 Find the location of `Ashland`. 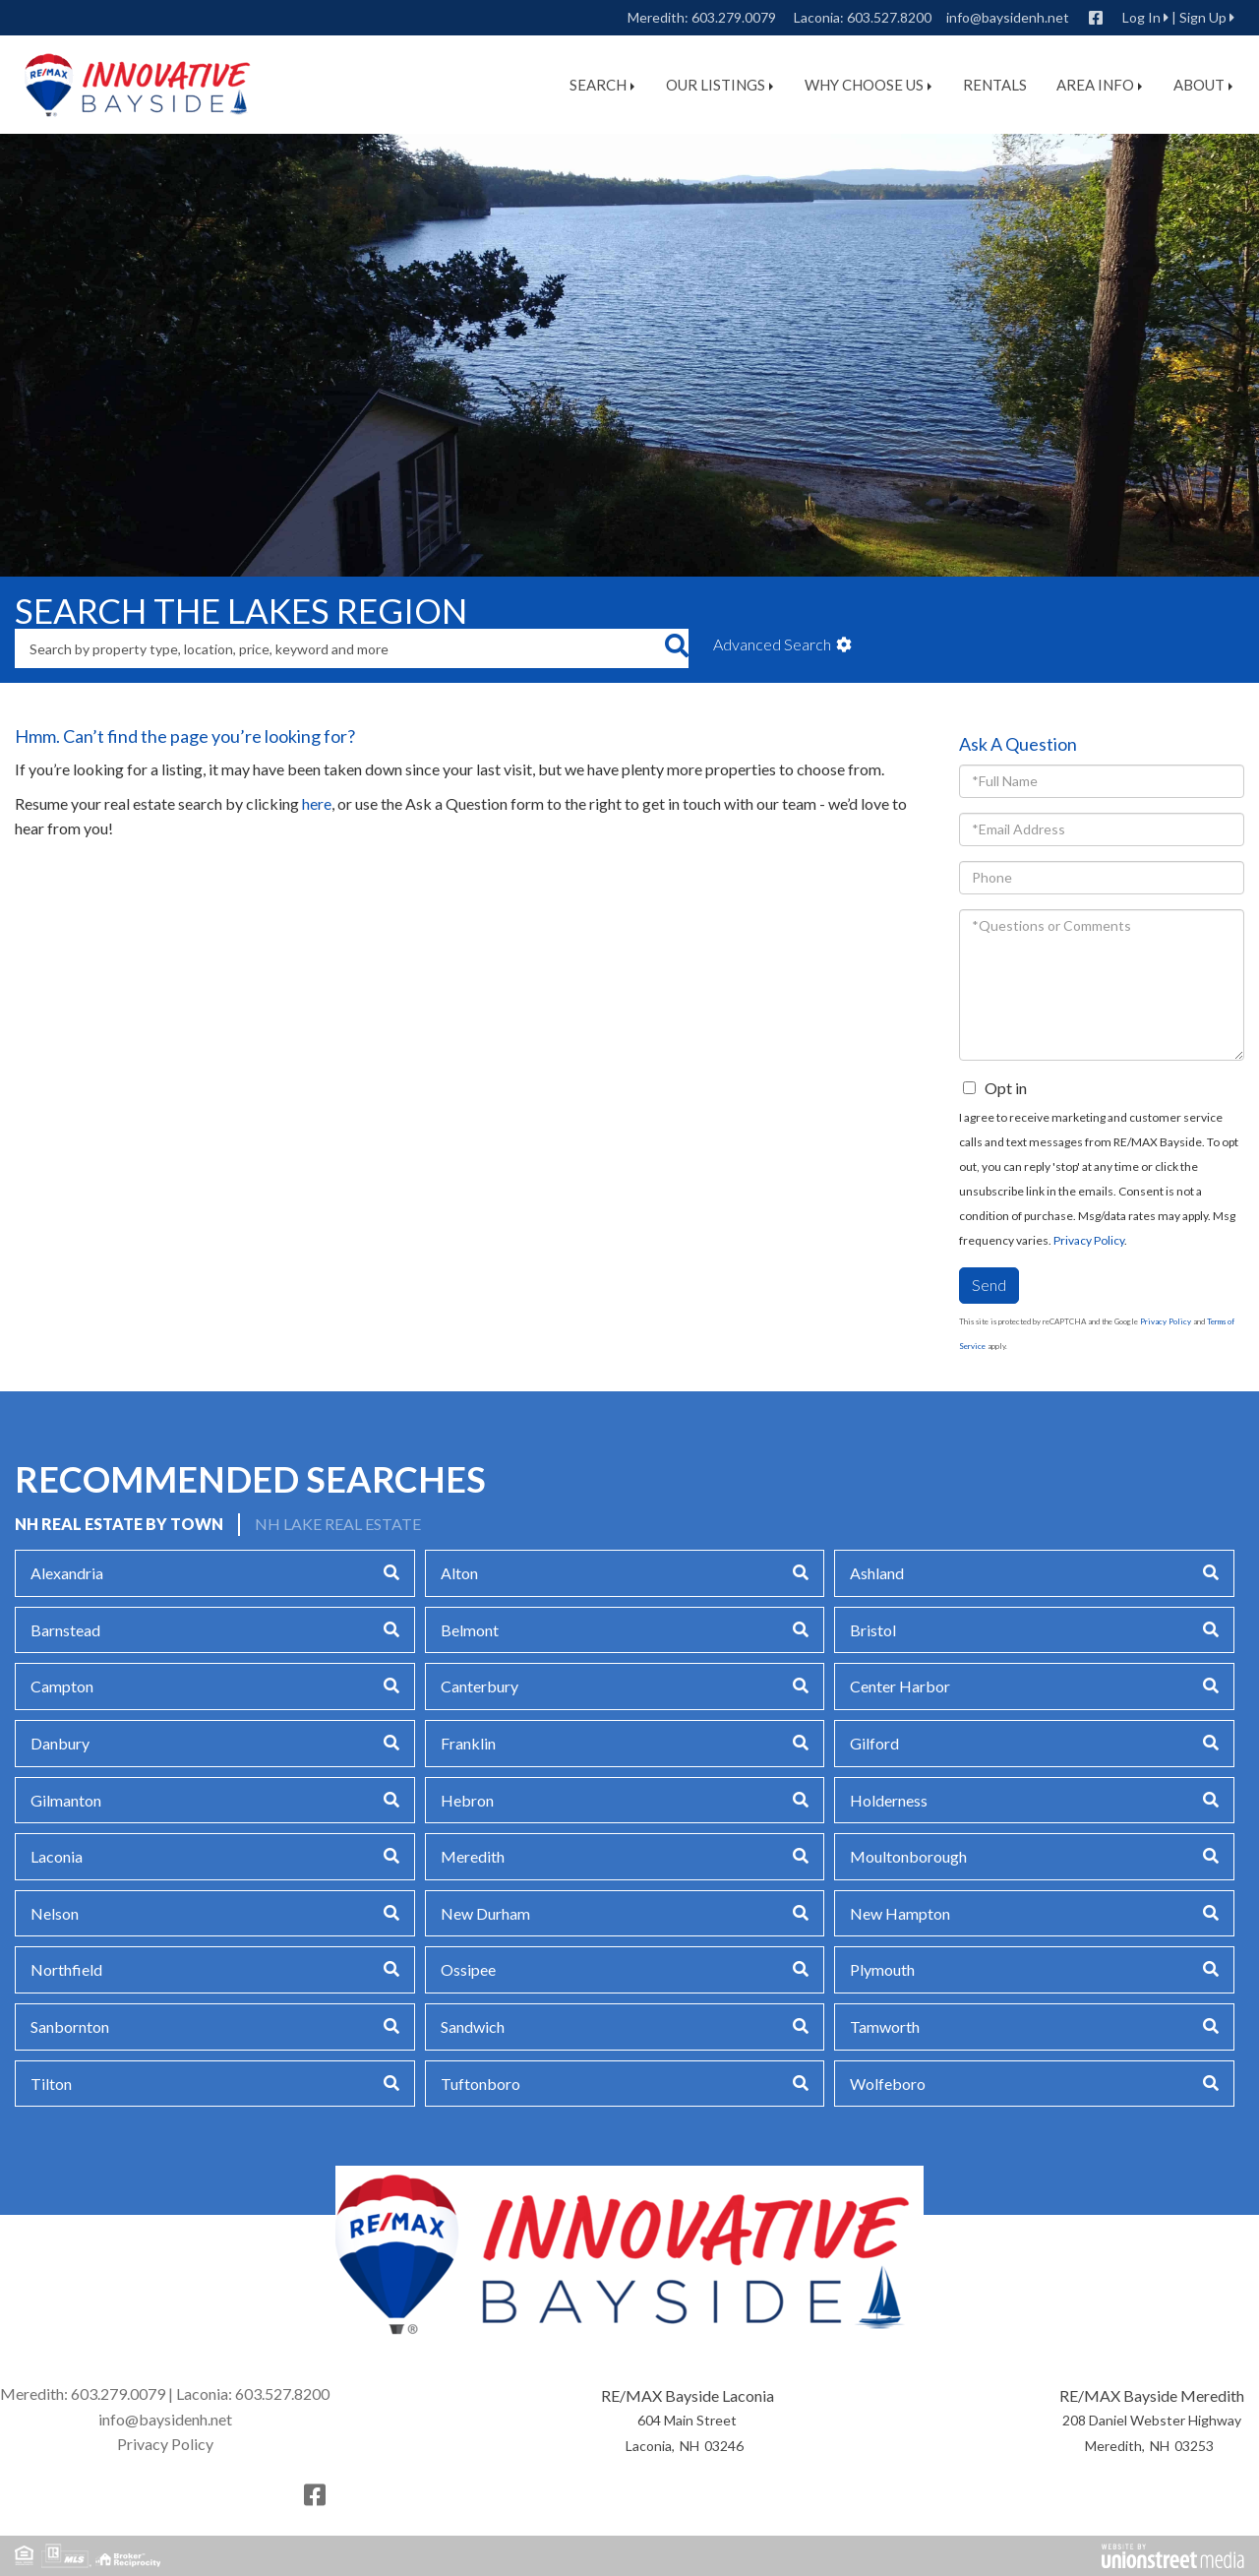

Ashland is located at coordinates (877, 1573).